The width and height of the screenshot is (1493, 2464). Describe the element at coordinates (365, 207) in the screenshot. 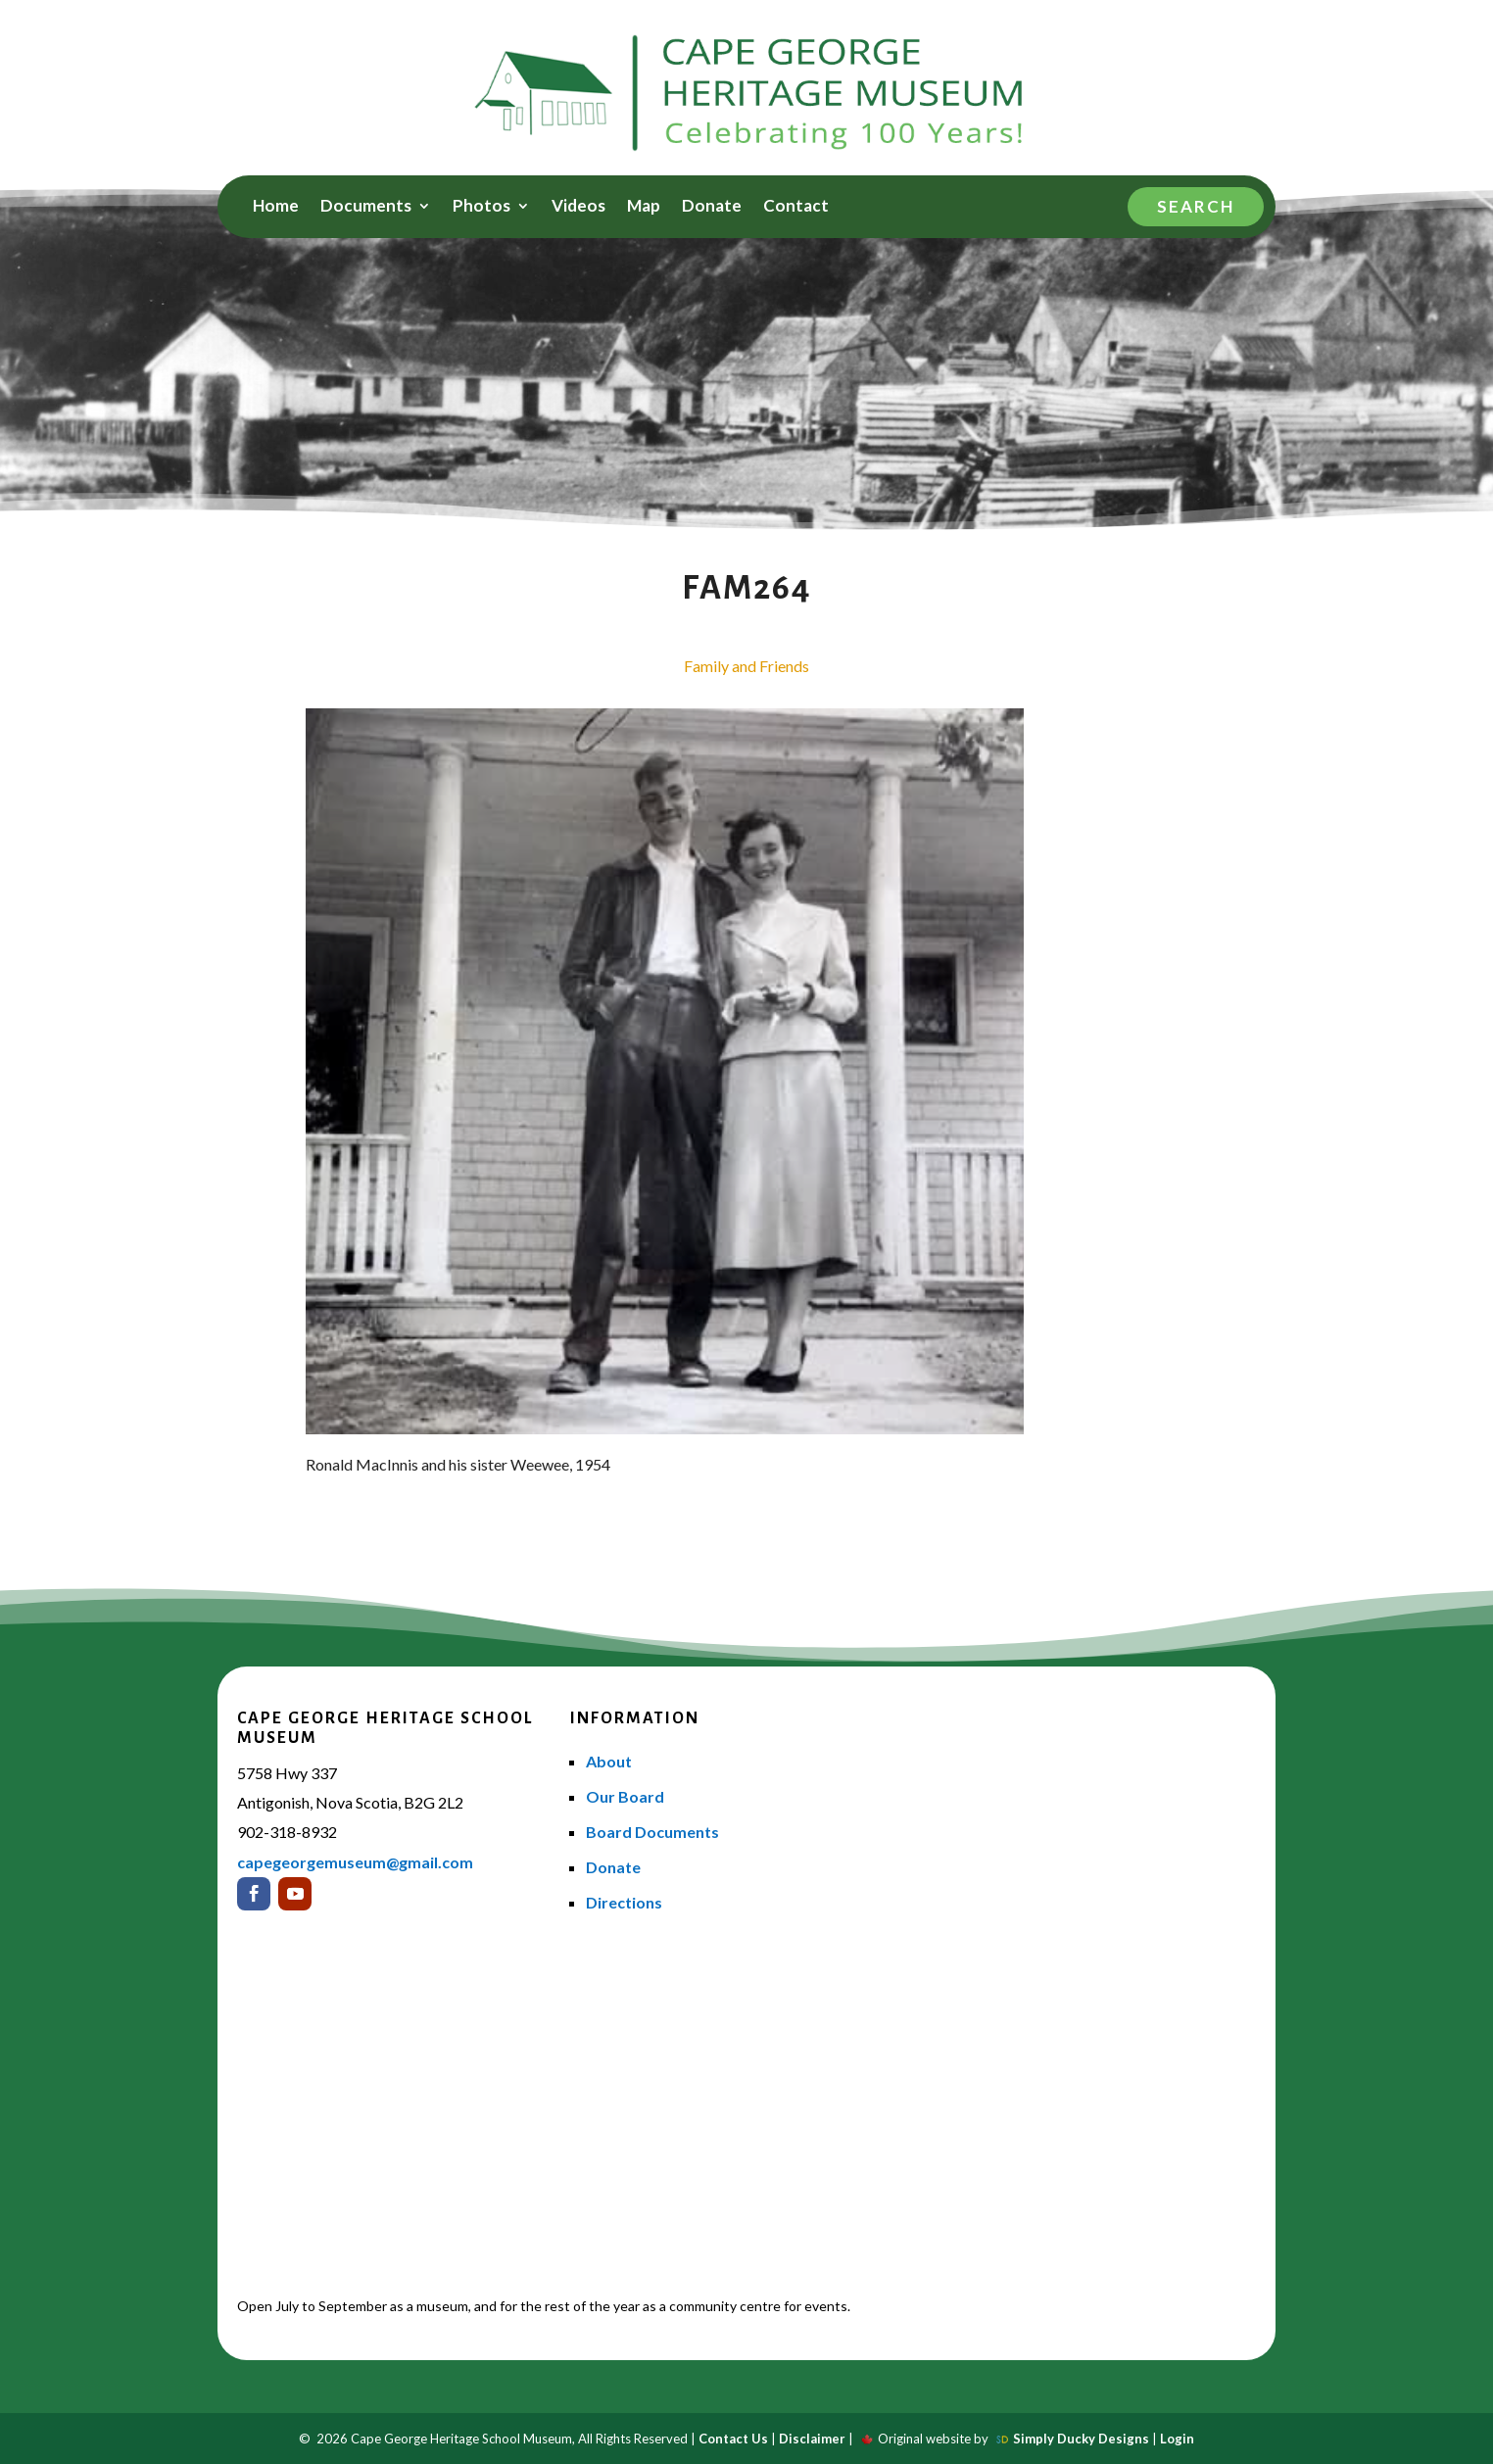

I see `Documents` at that location.